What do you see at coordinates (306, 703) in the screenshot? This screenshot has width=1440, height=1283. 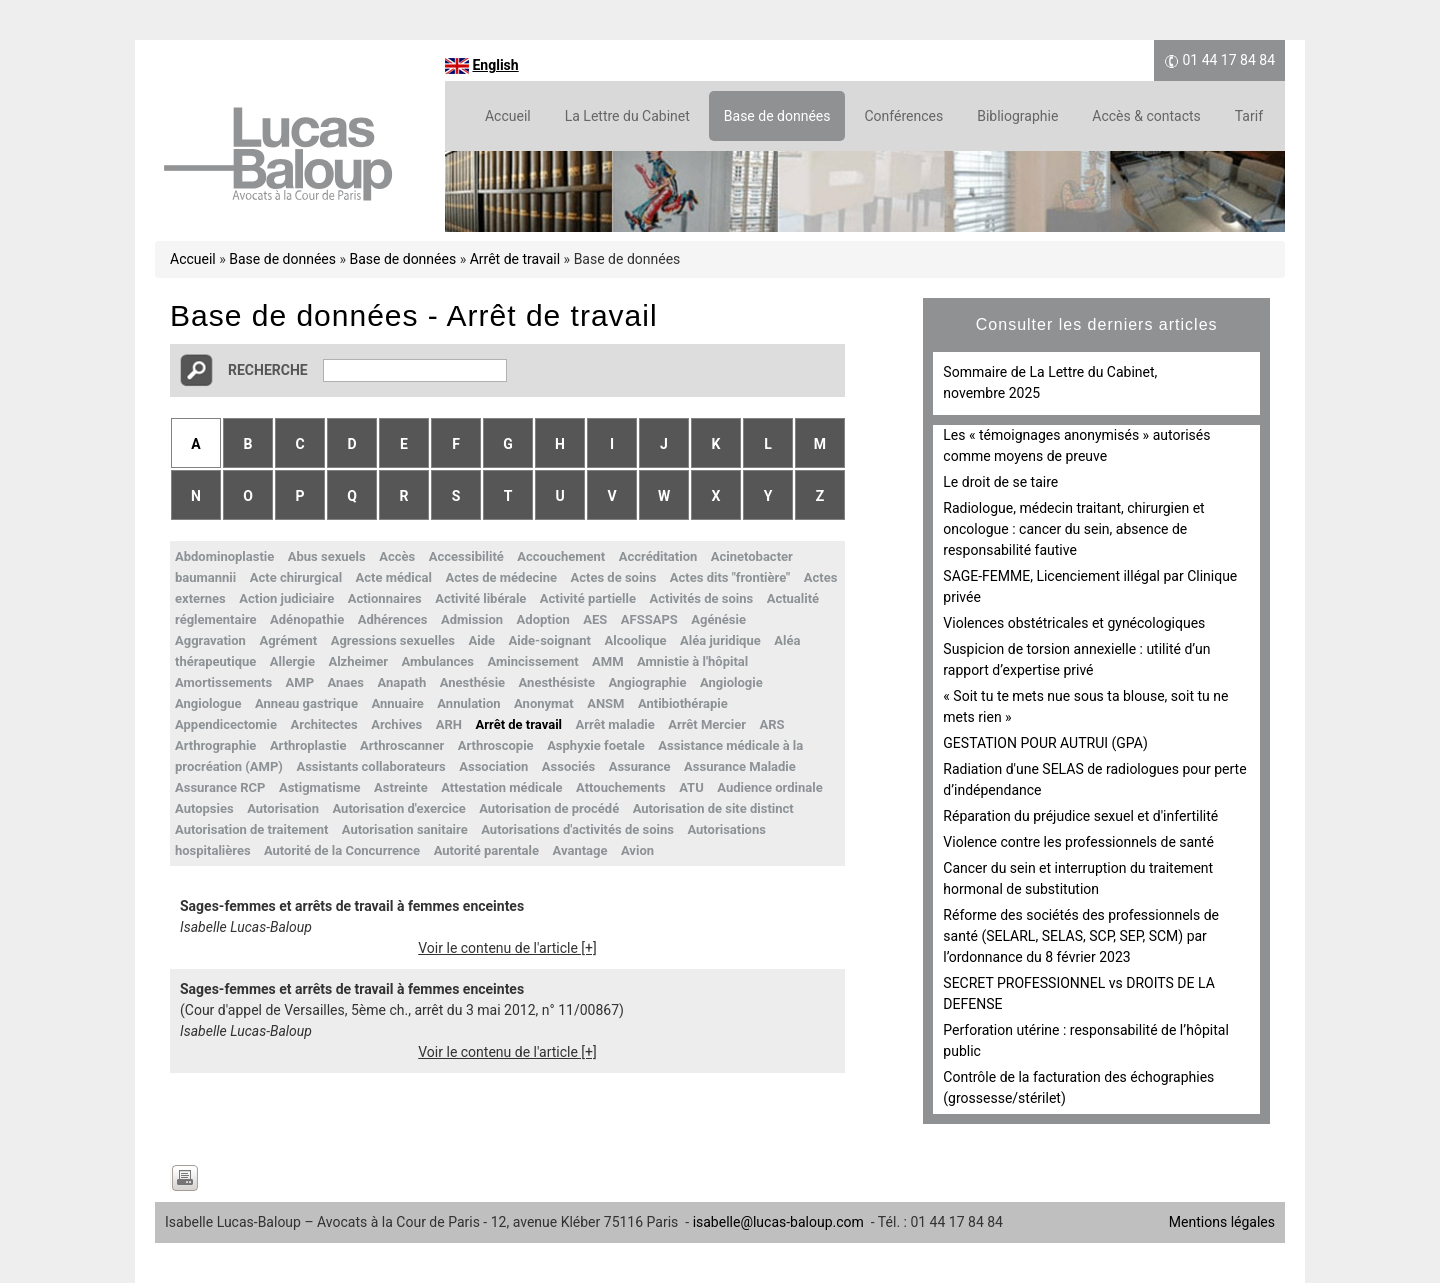 I see `Anneau gastrique` at bounding box center [306, 703].